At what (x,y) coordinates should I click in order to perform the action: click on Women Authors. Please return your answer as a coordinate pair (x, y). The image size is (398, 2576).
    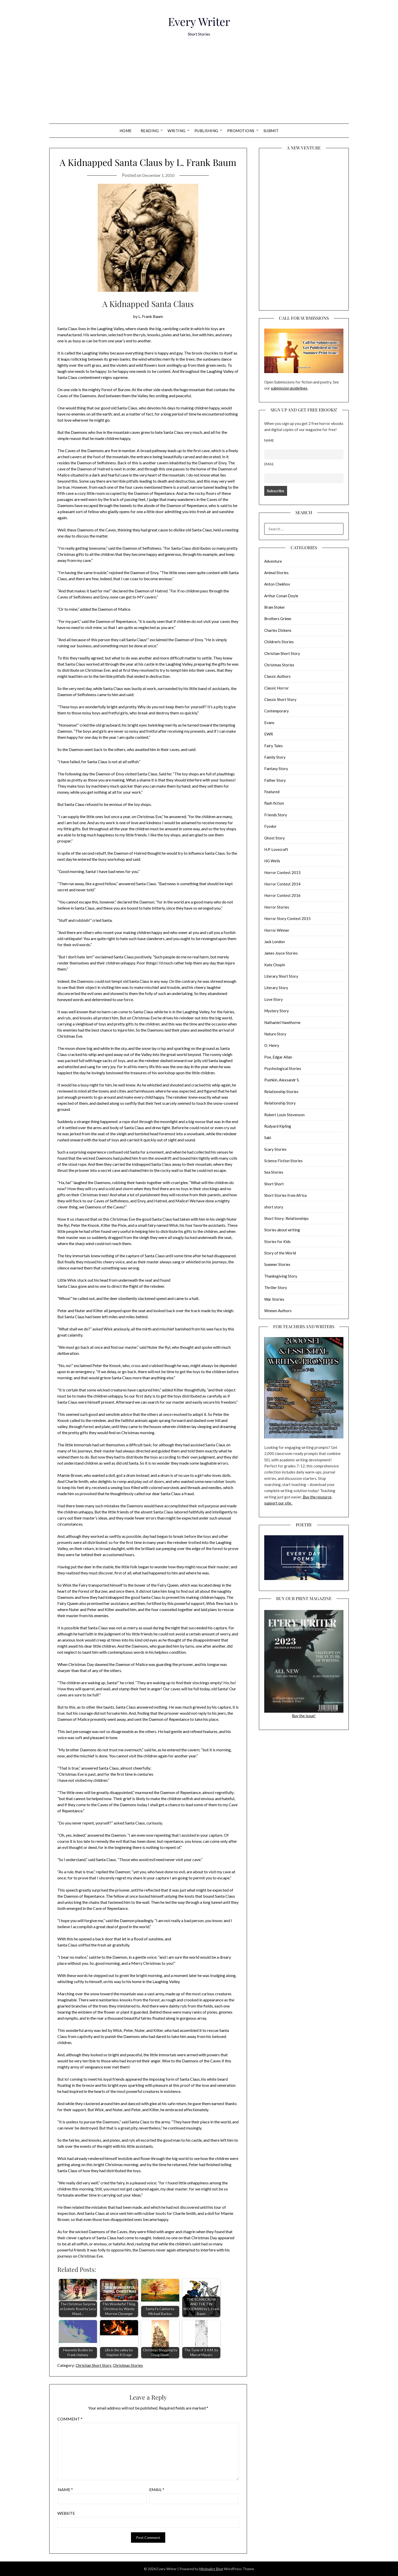
    Looking at the image, I should click on (278, 1310).